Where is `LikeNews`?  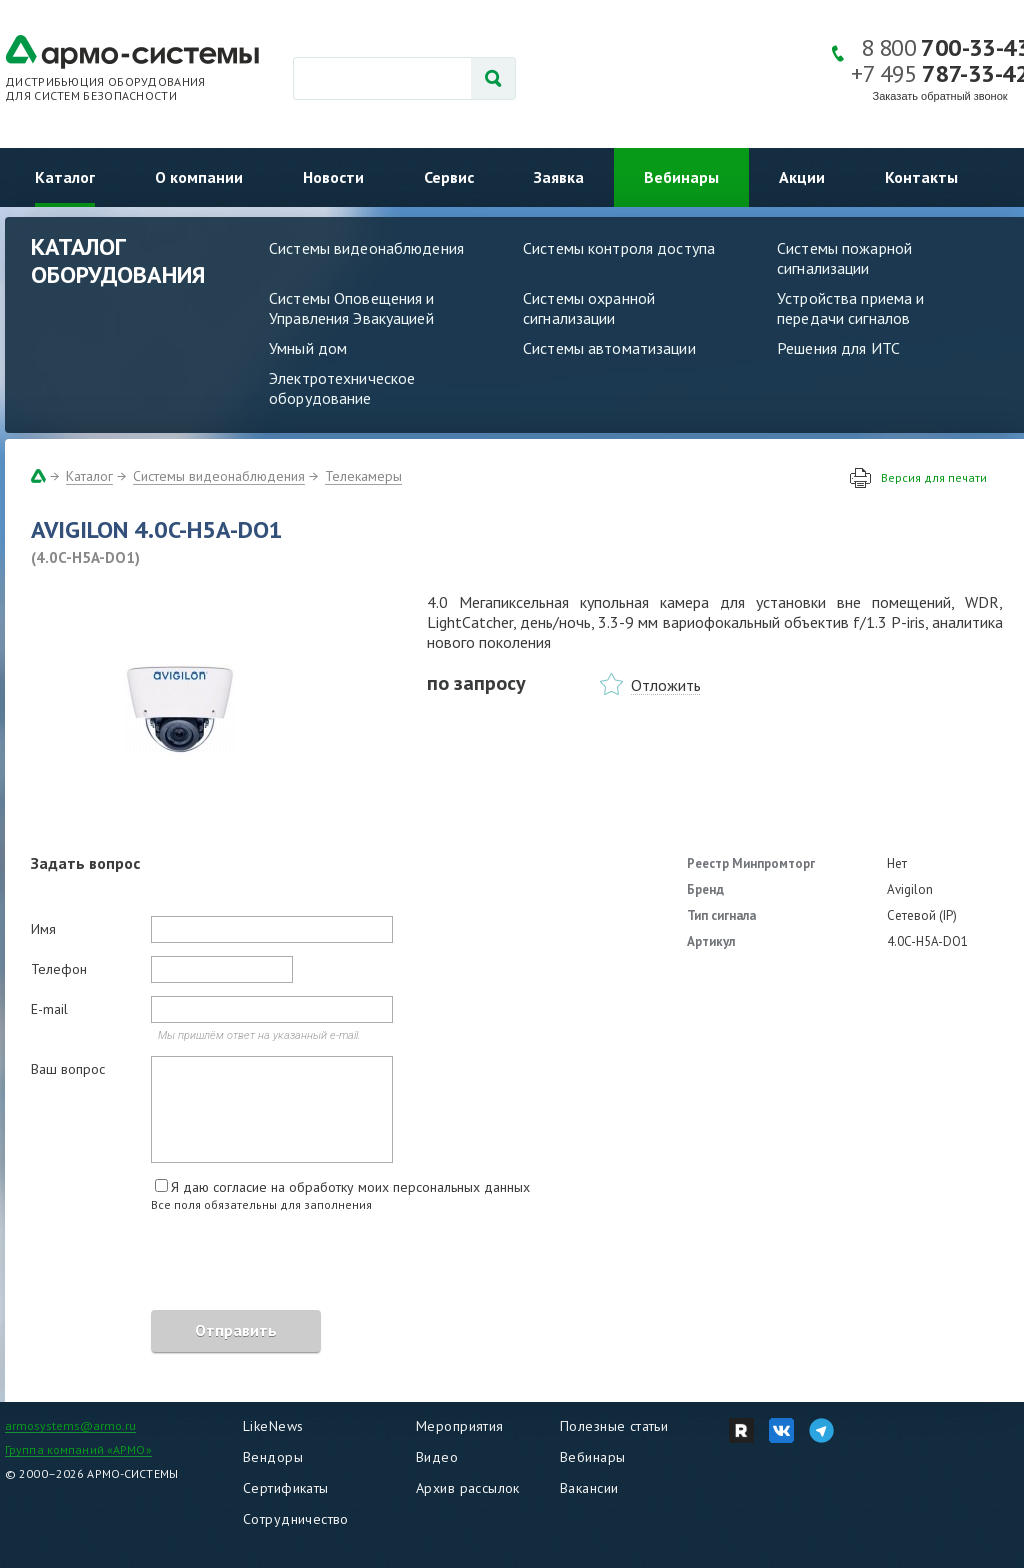 LikeNews is located at coordinates (273, 1426).